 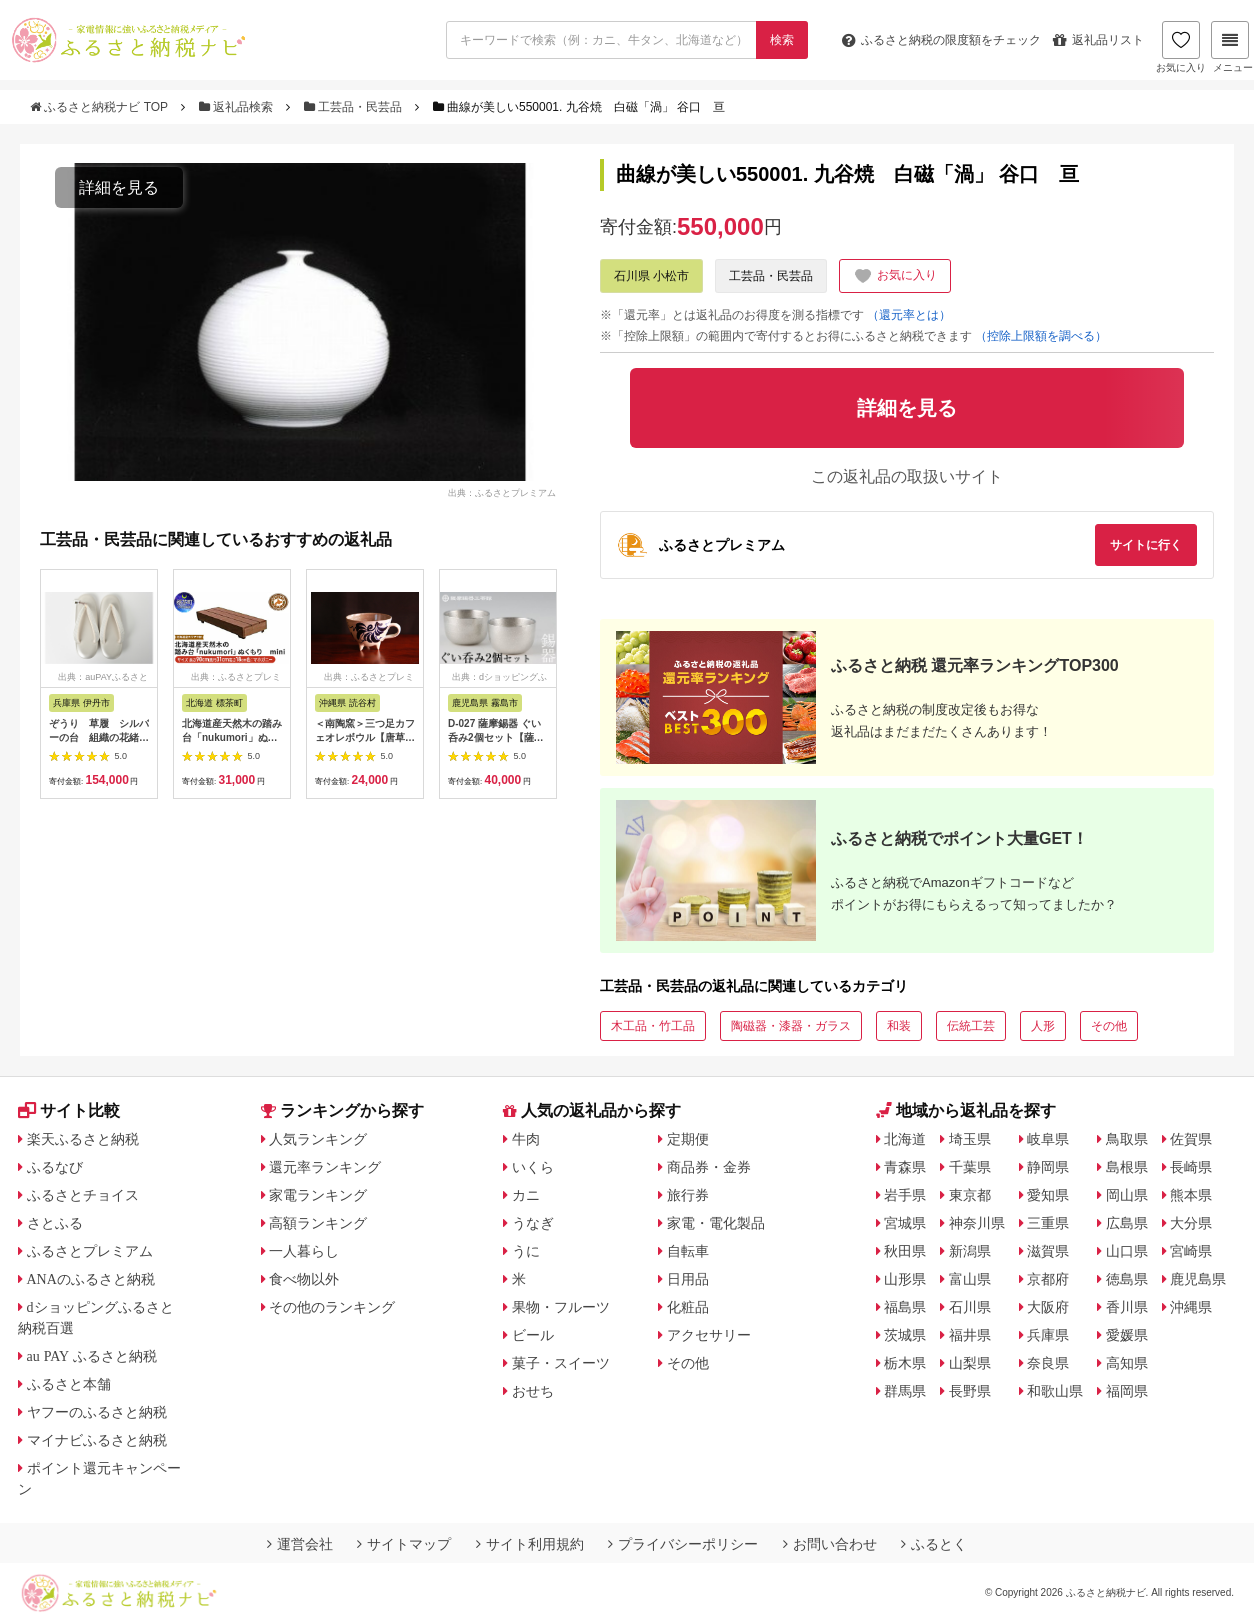 I want to click on 岡山県, so click(x=1127, y=1195).